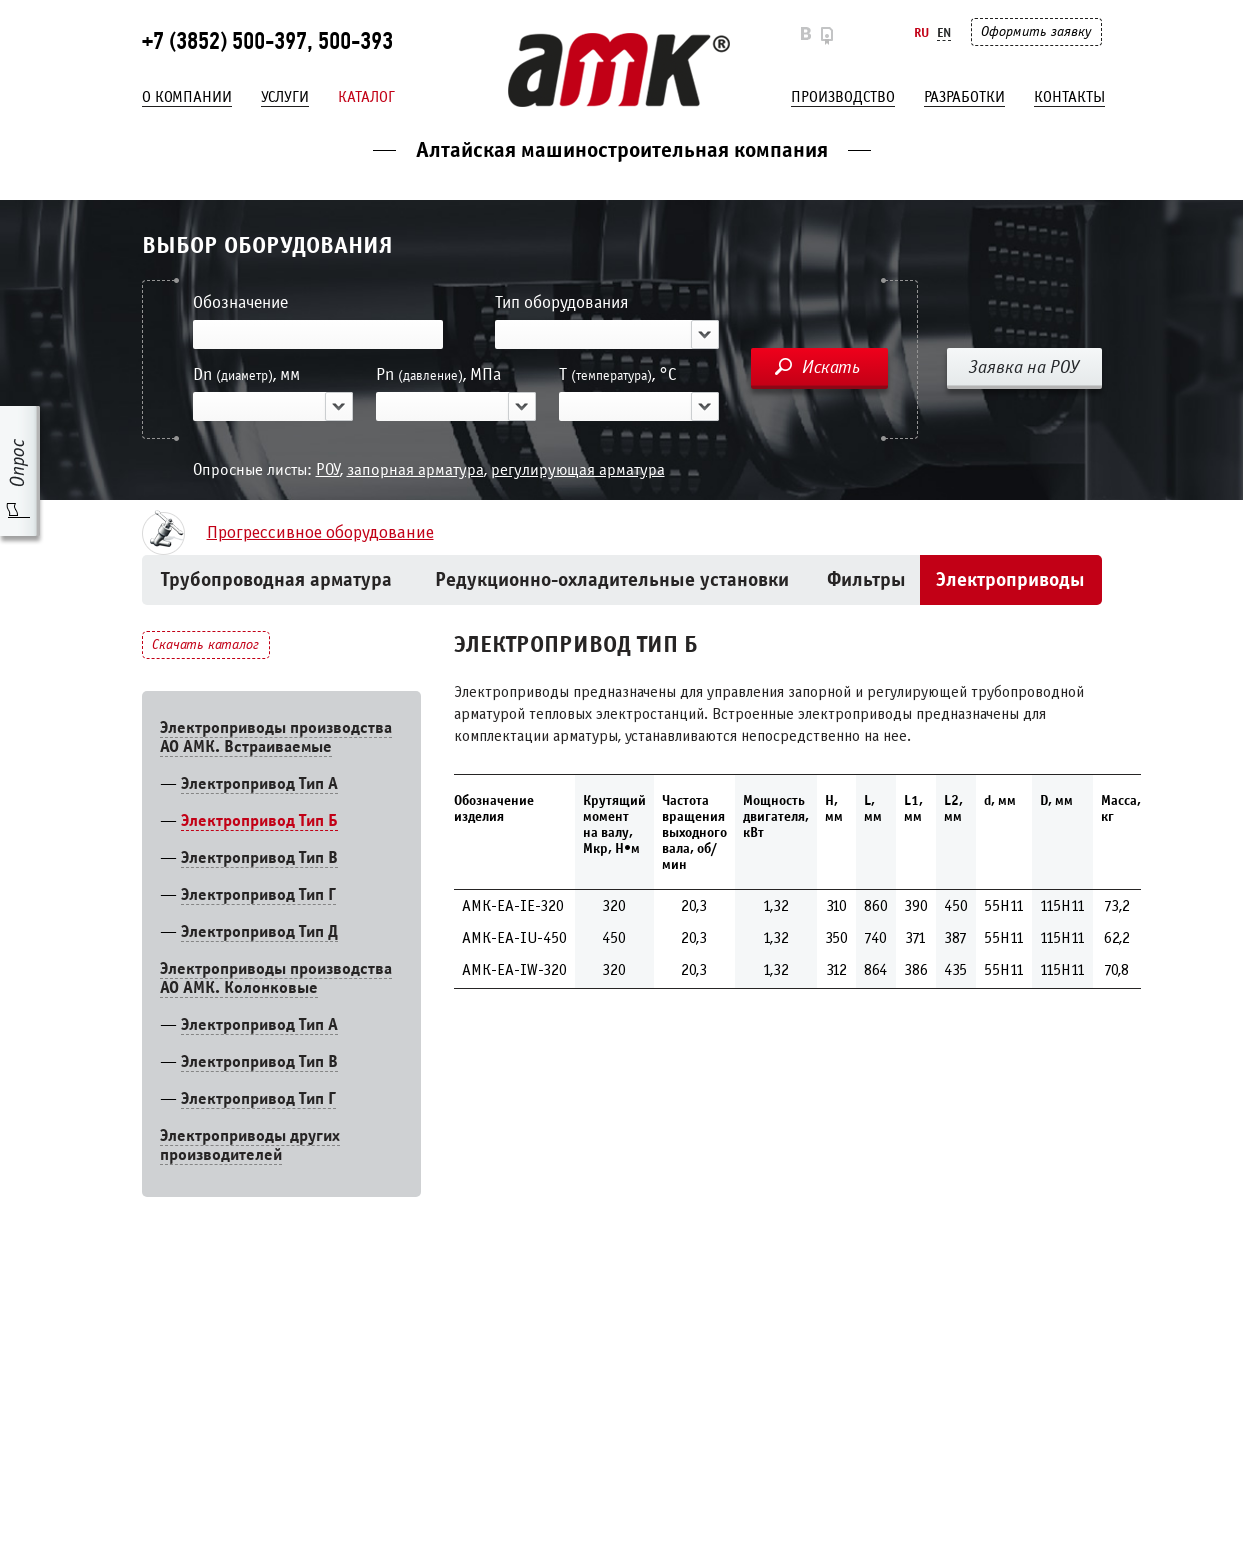 This screenshot has height=1560, width=1243. What do you see at coordinates (1069, 97) in the screenshot?
I see `Контакты` at bounding box center [1069, 97].